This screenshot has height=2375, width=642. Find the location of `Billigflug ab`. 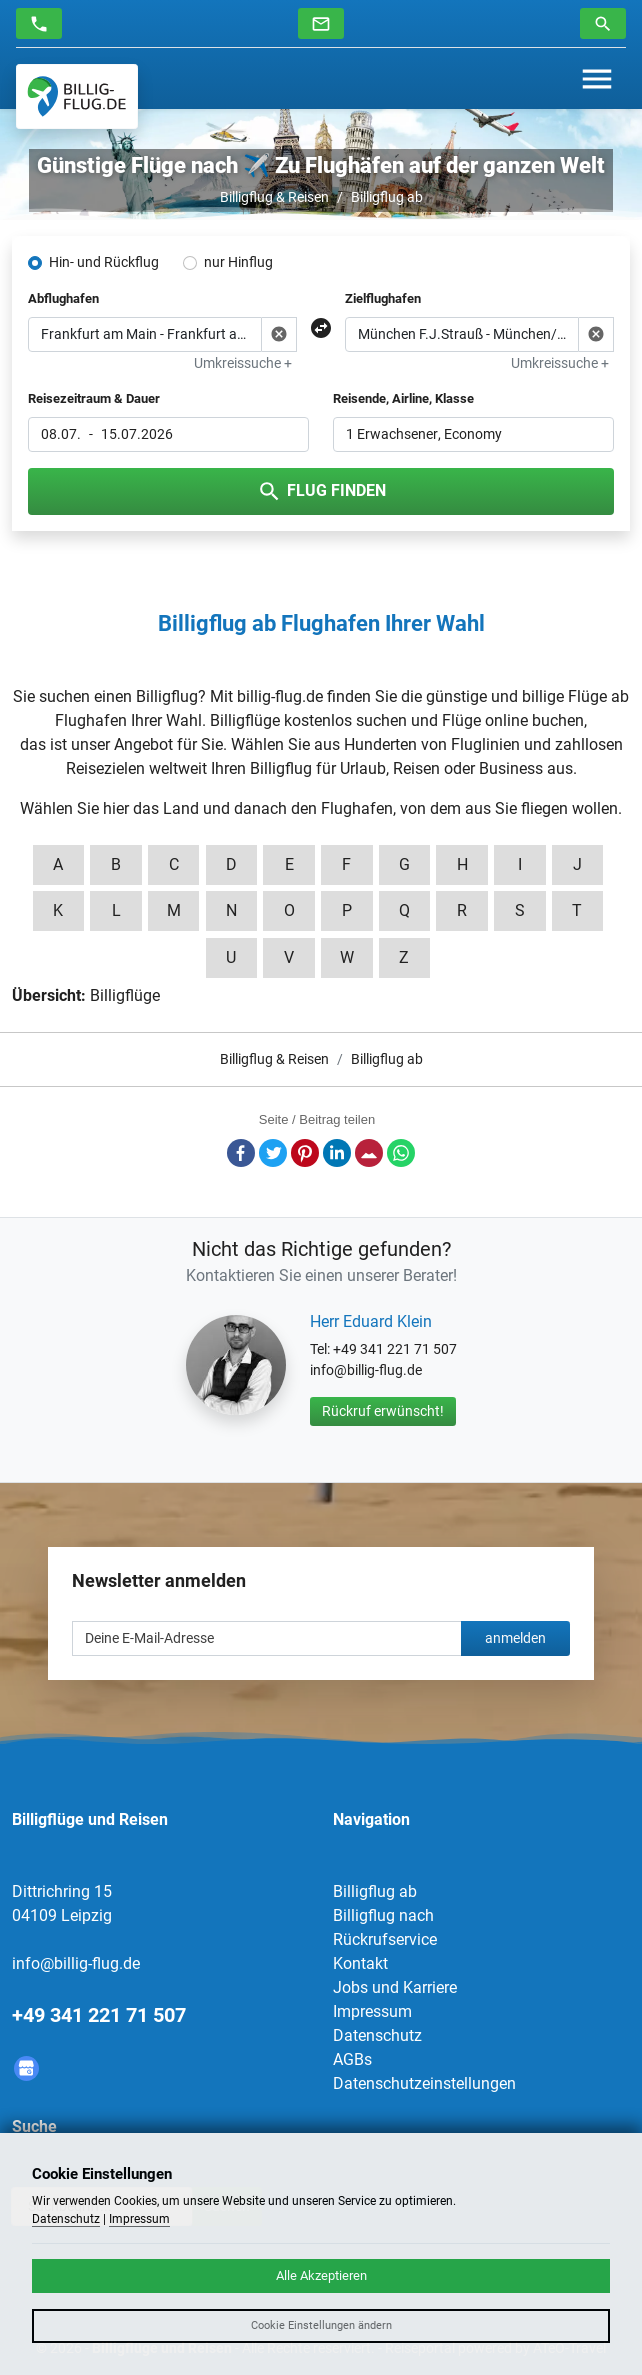

Billigflug ab is located at coordinates (387, 197).